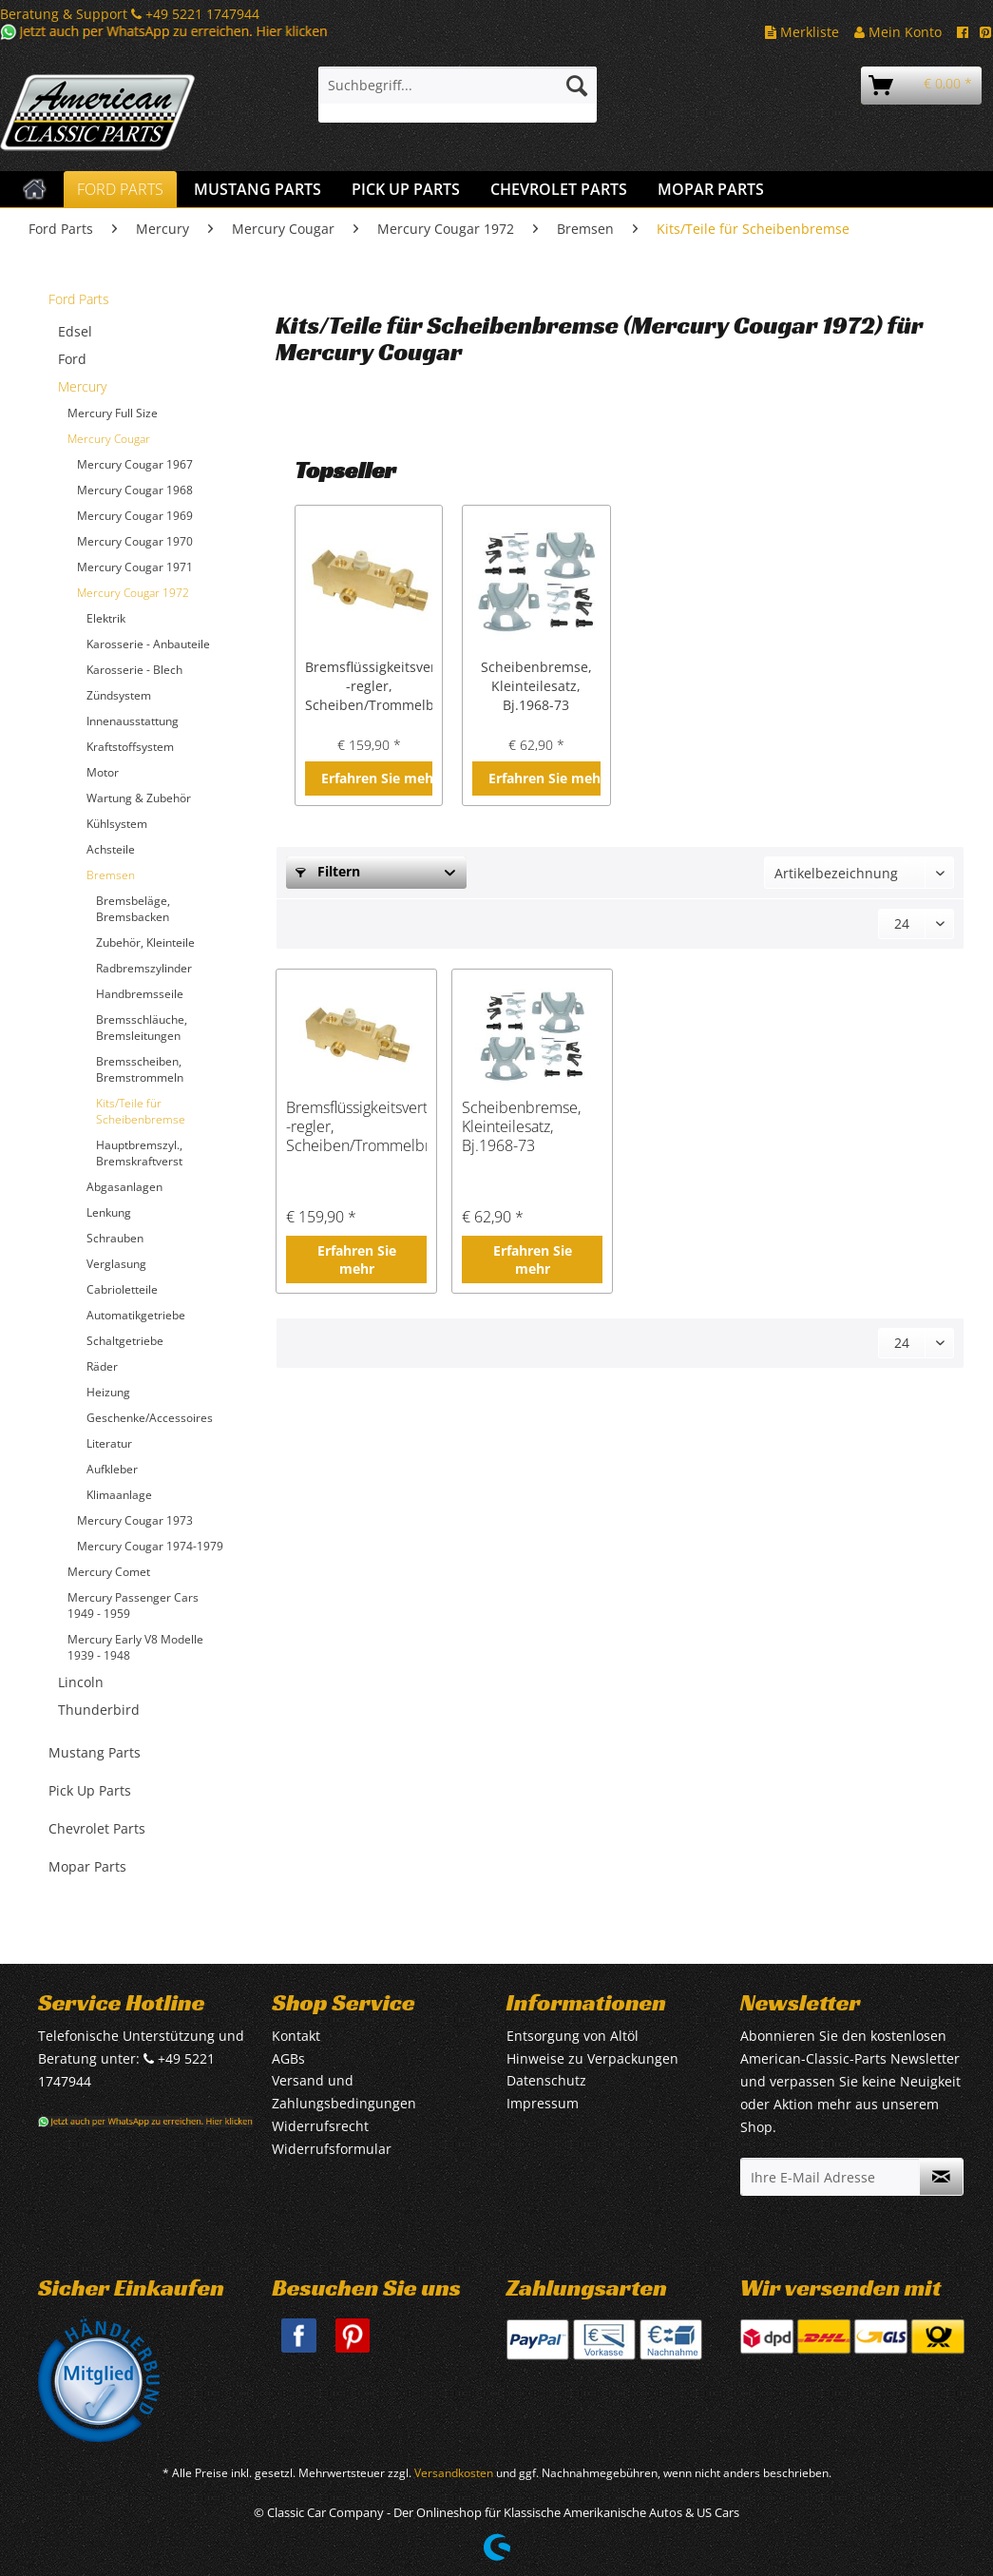 This screenshot has width=993, height=2576. What do you see at coordinates (129, 14) in the screenshot?
I see `Beratung & Support +49 5221 1747944` at bounding box center [129, 14].